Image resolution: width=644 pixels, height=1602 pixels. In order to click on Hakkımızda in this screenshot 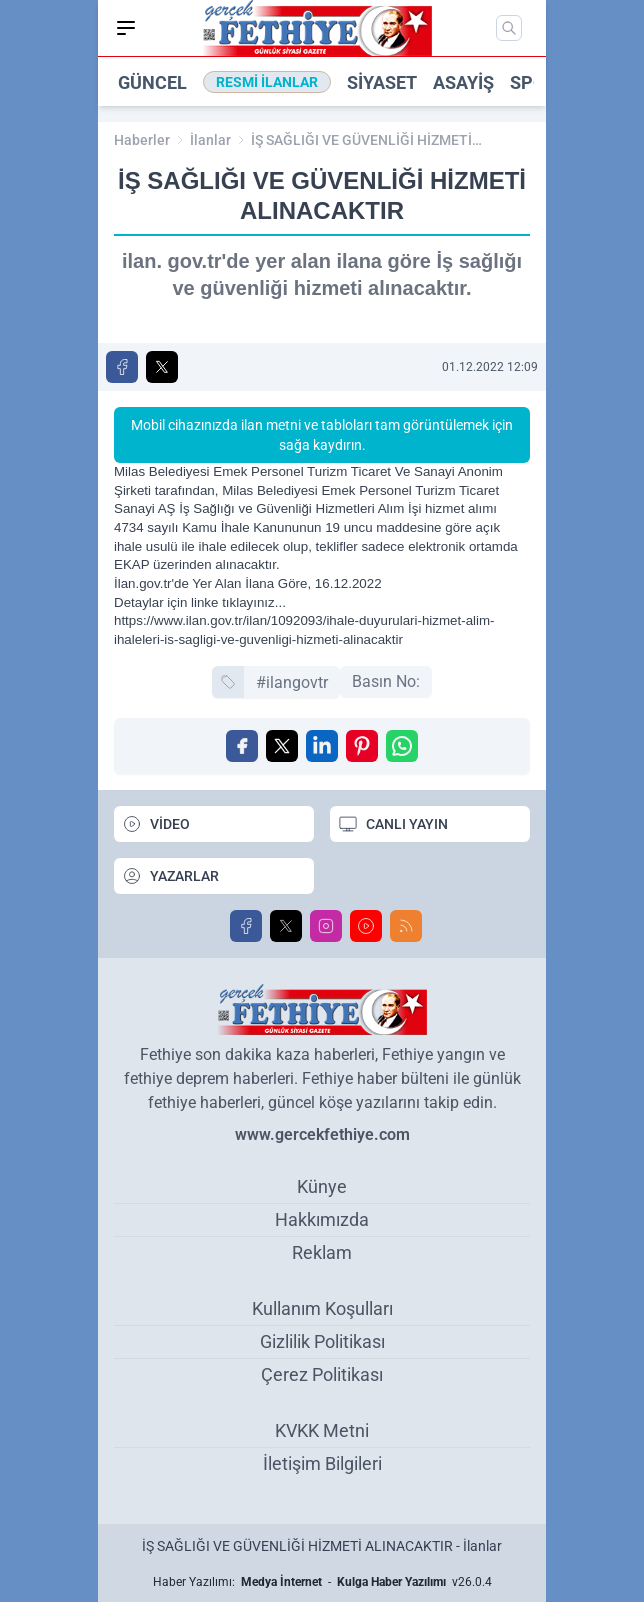, I will do `click(322, 1219)`.